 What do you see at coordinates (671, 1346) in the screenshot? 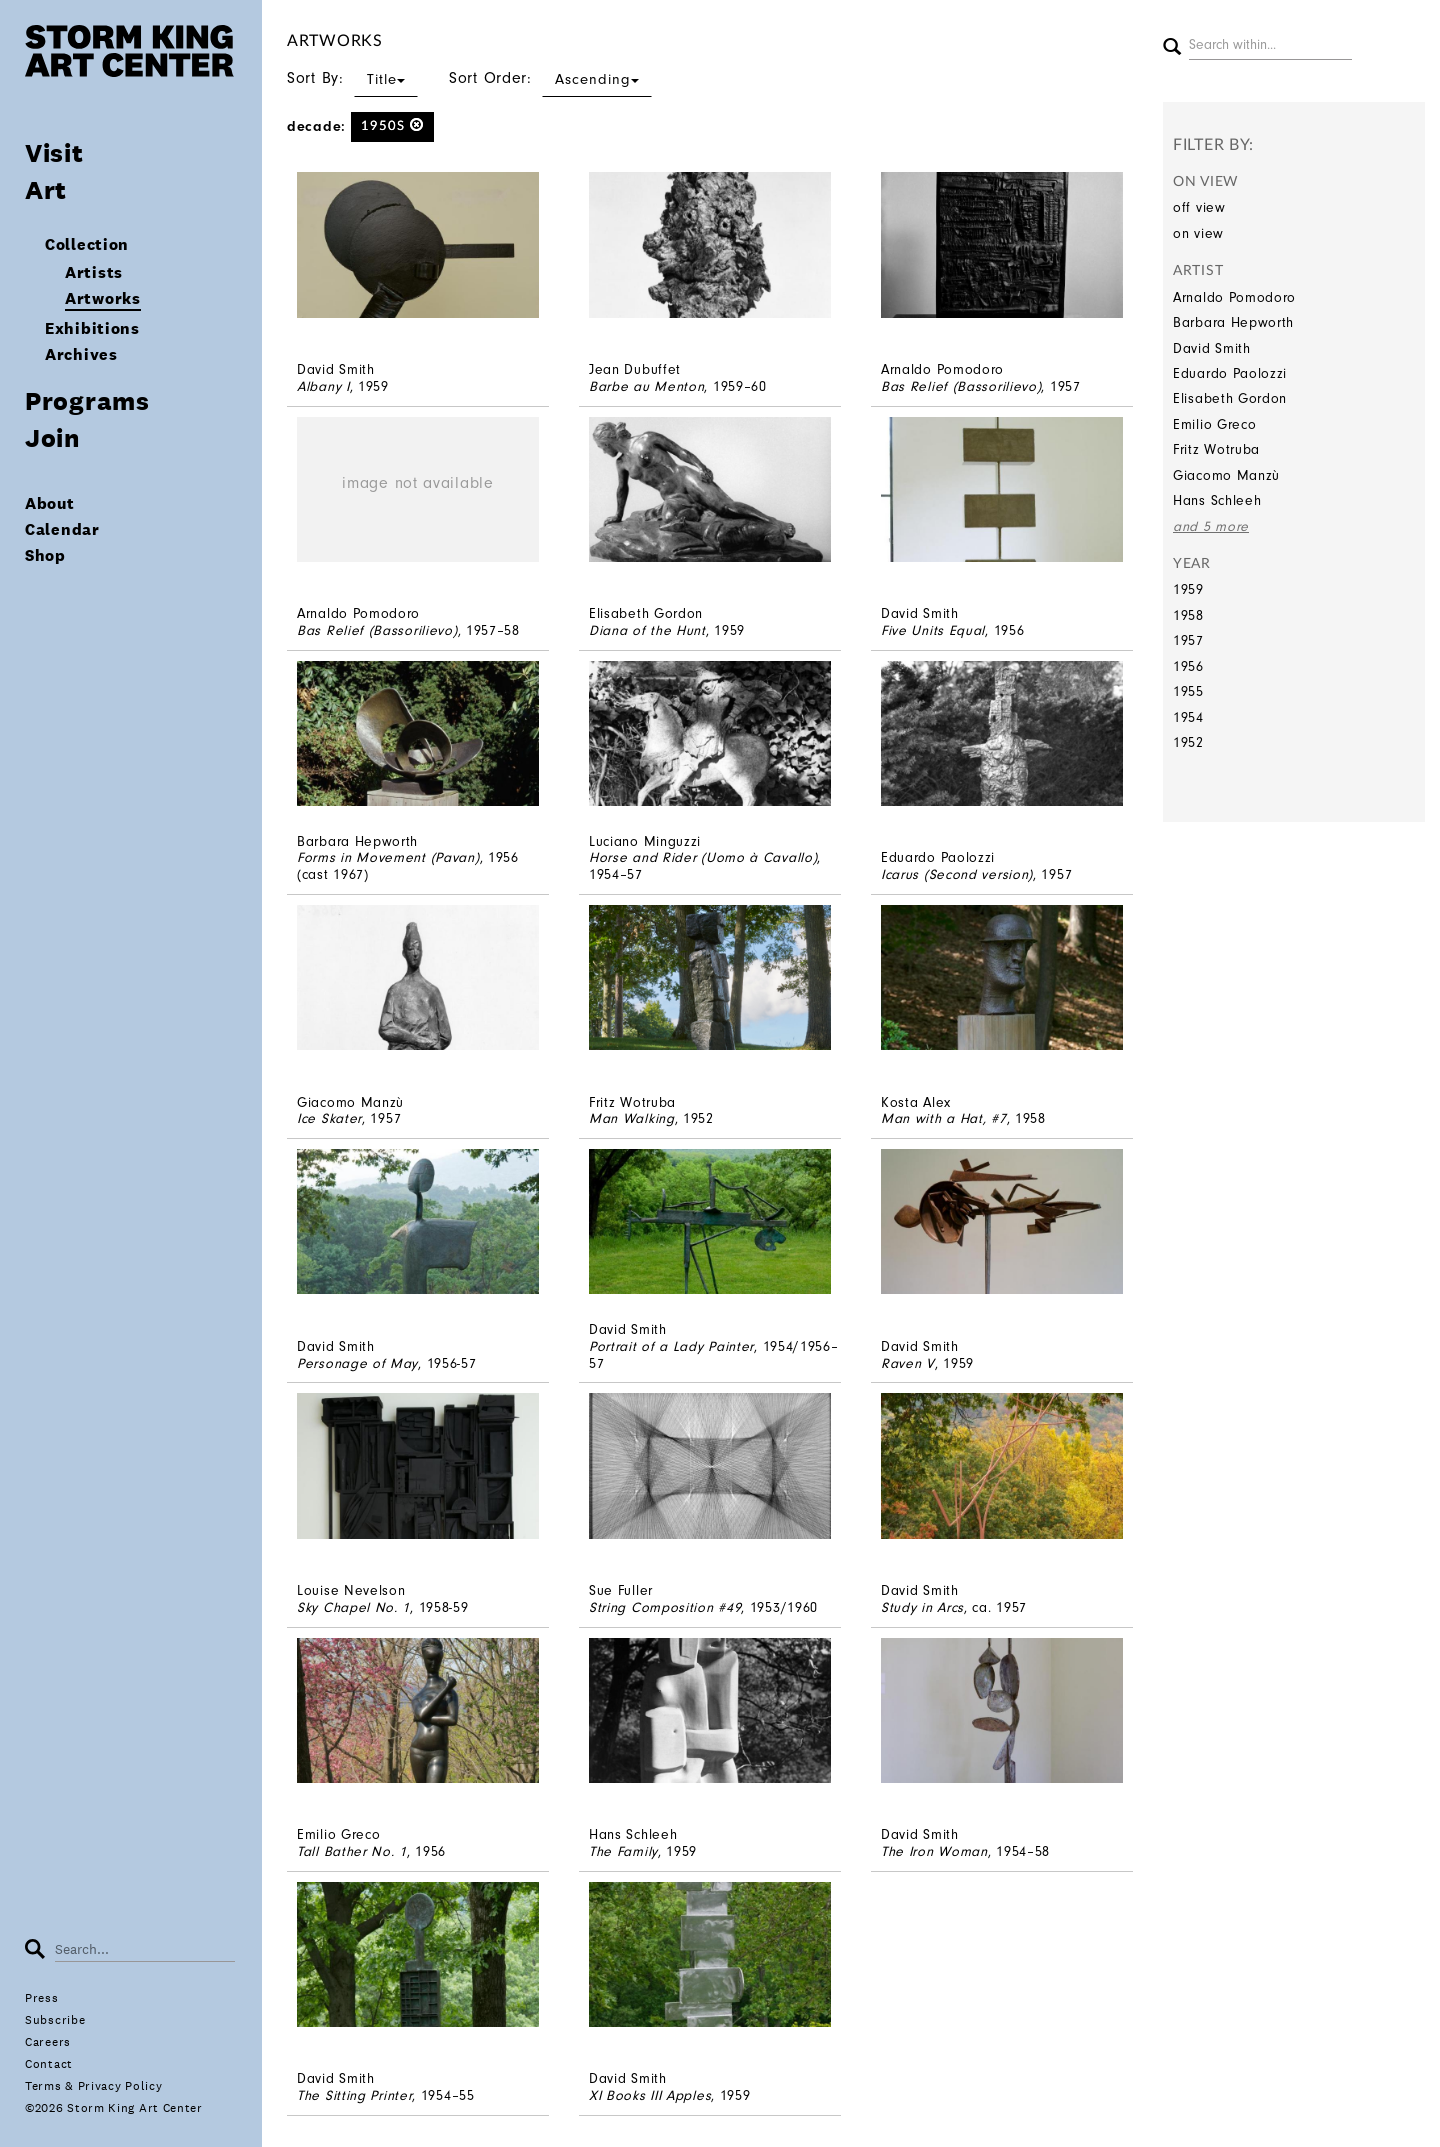
I see `Portrait of a Lady Painter` at bounding box center [671, 1346].